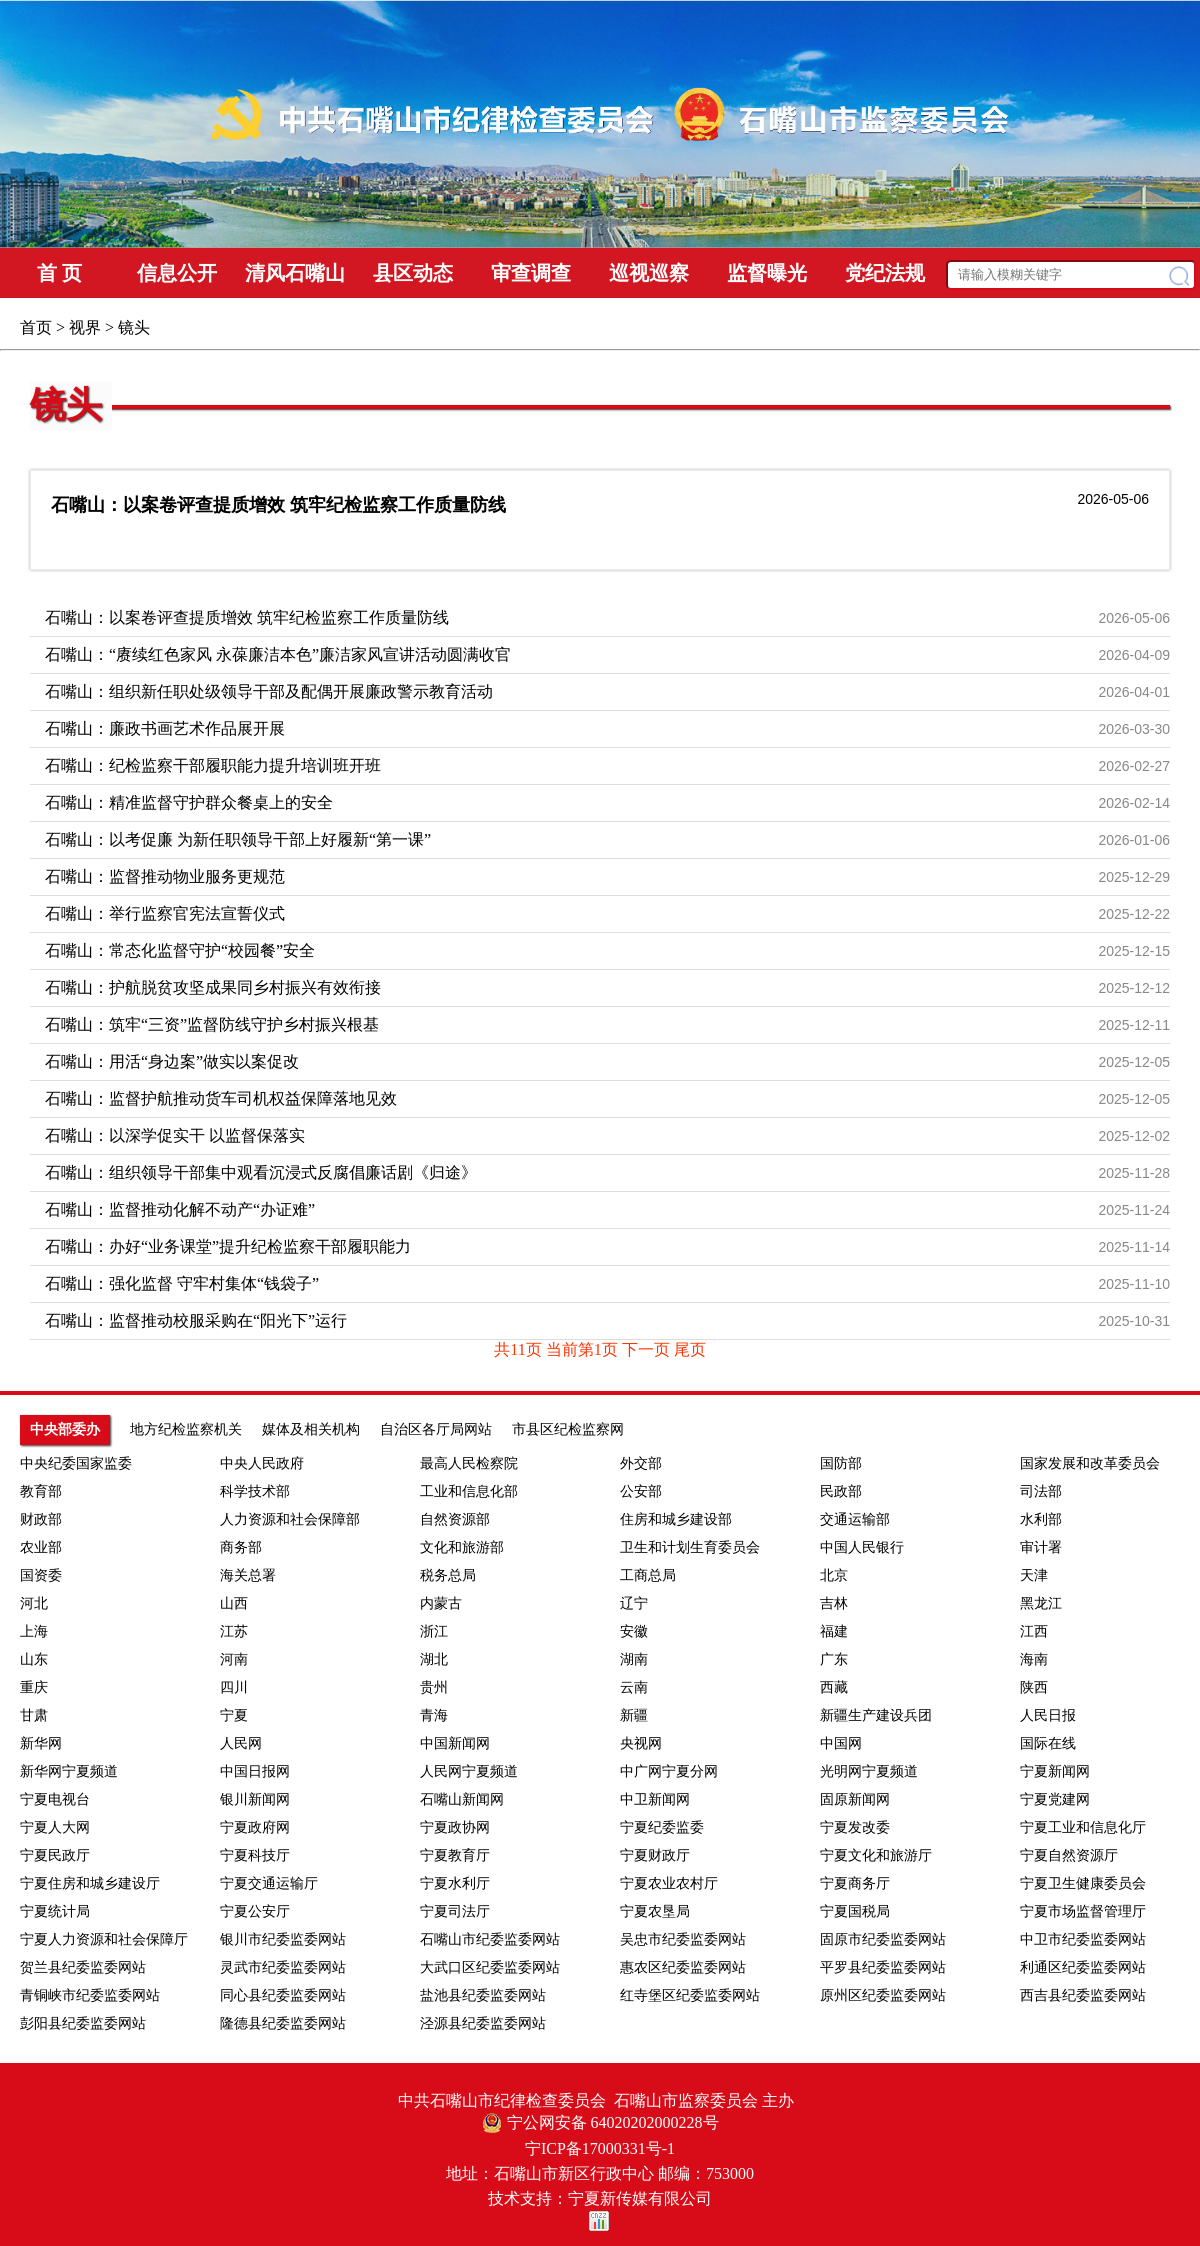  Describe the element at coordinates (175, 1135) in the screenshot. I see `石嘴山：以深学促实干 以监督保落实` at that location.